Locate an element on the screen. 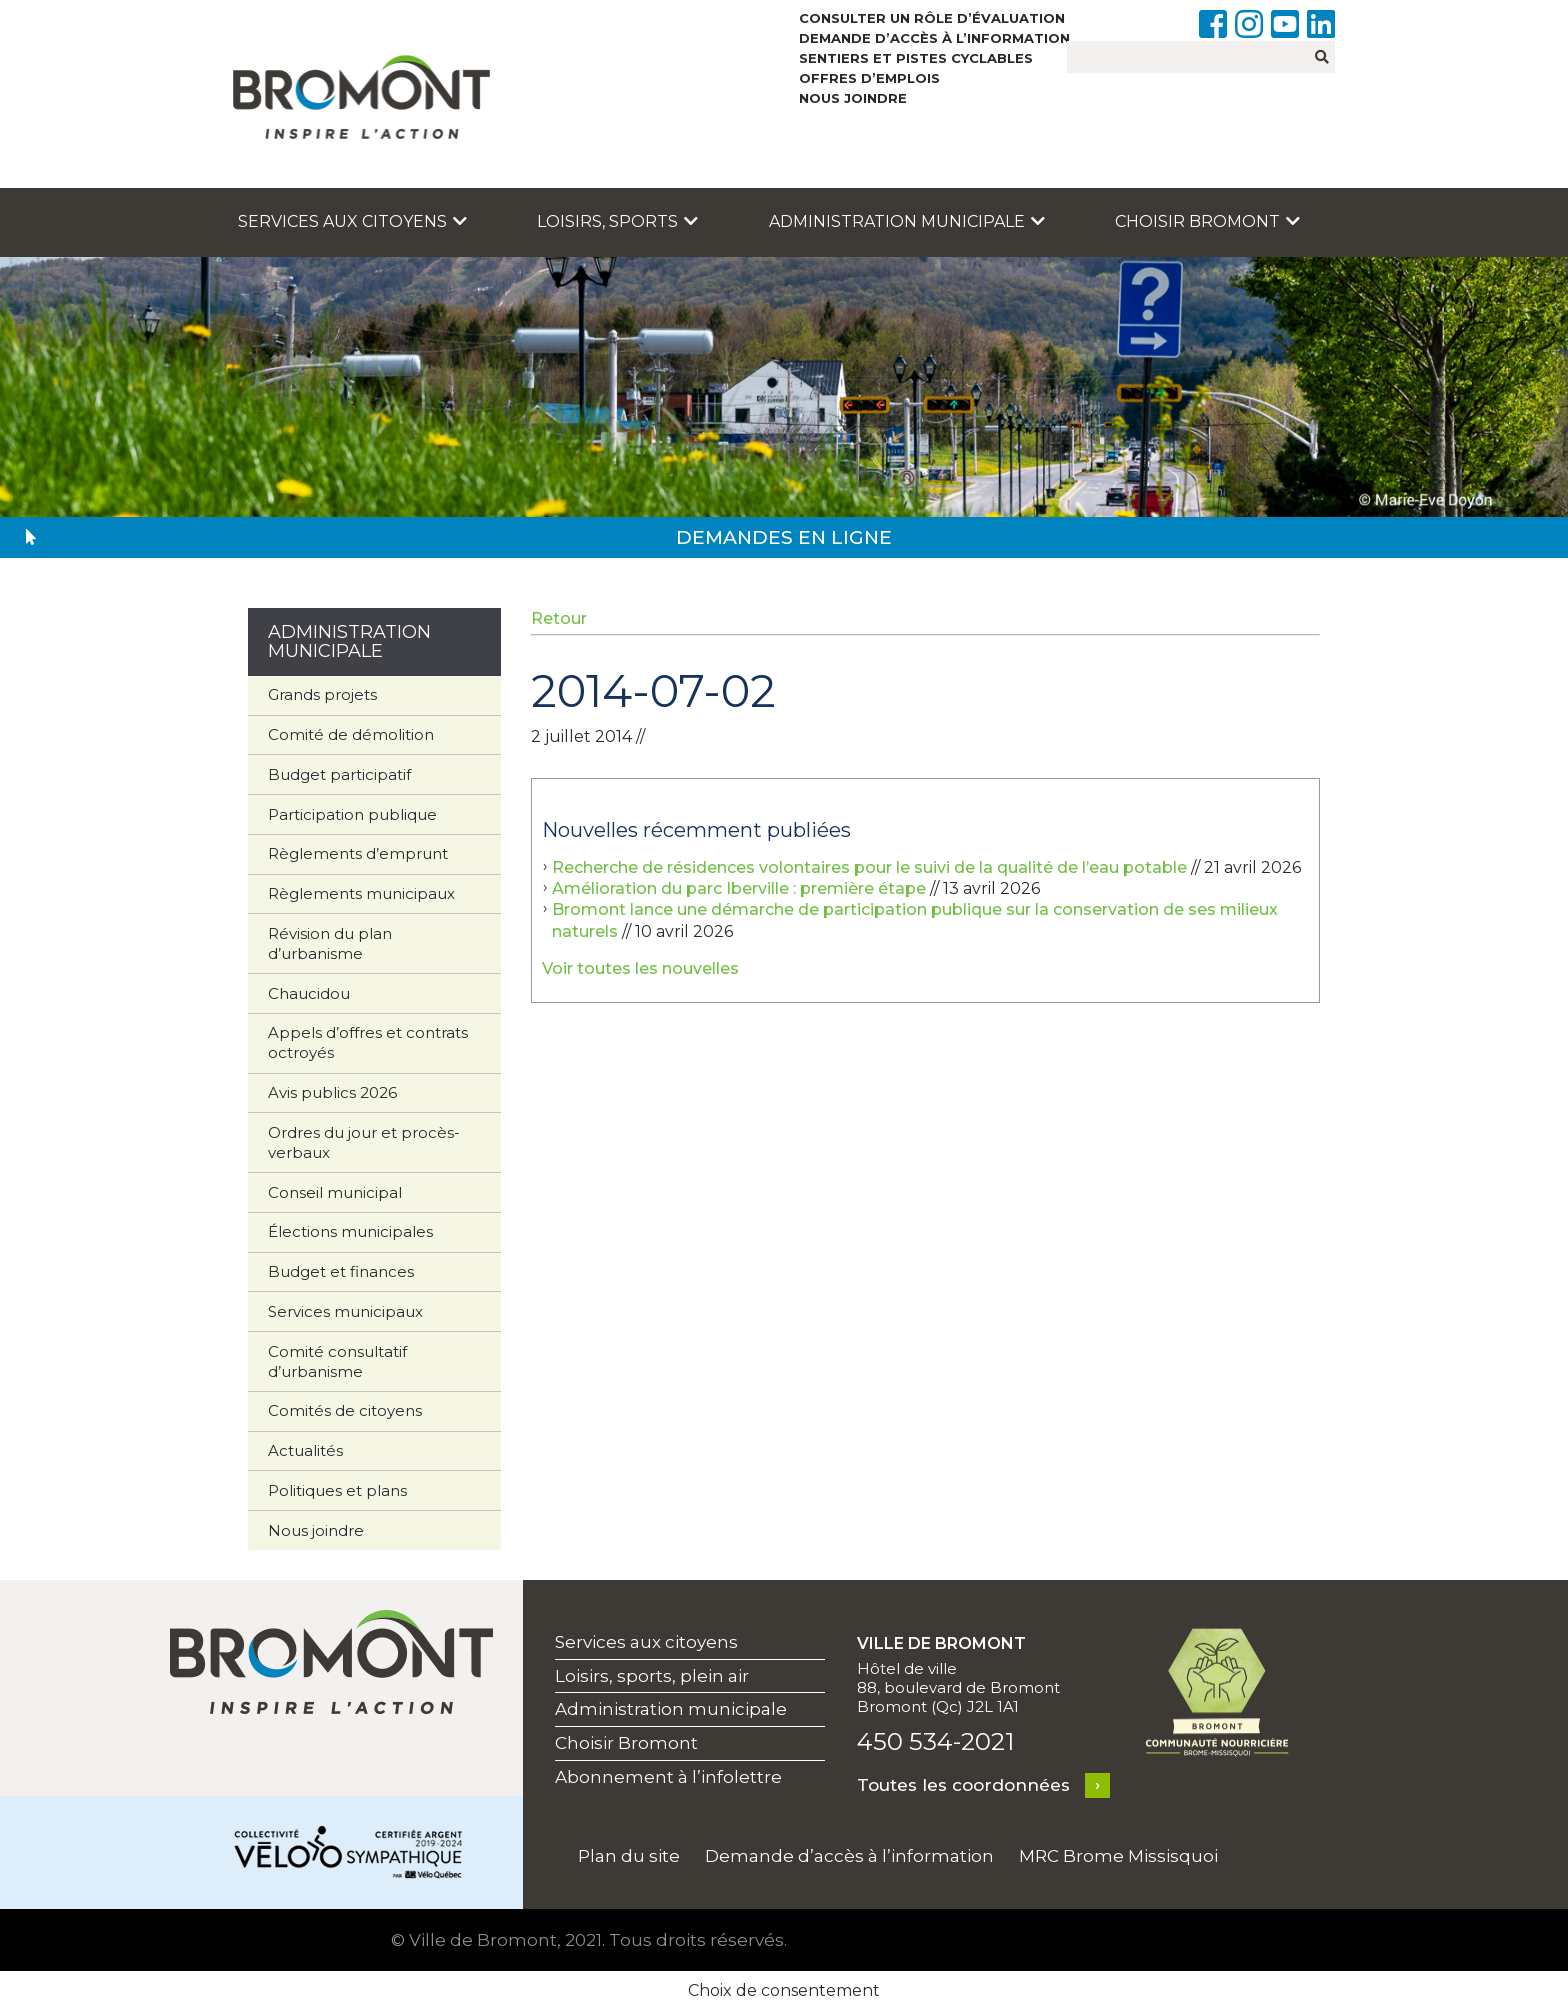 The height and width of the screenshot is (2010, 1568). Offres d’emplois is located at coordinates (869, 78).